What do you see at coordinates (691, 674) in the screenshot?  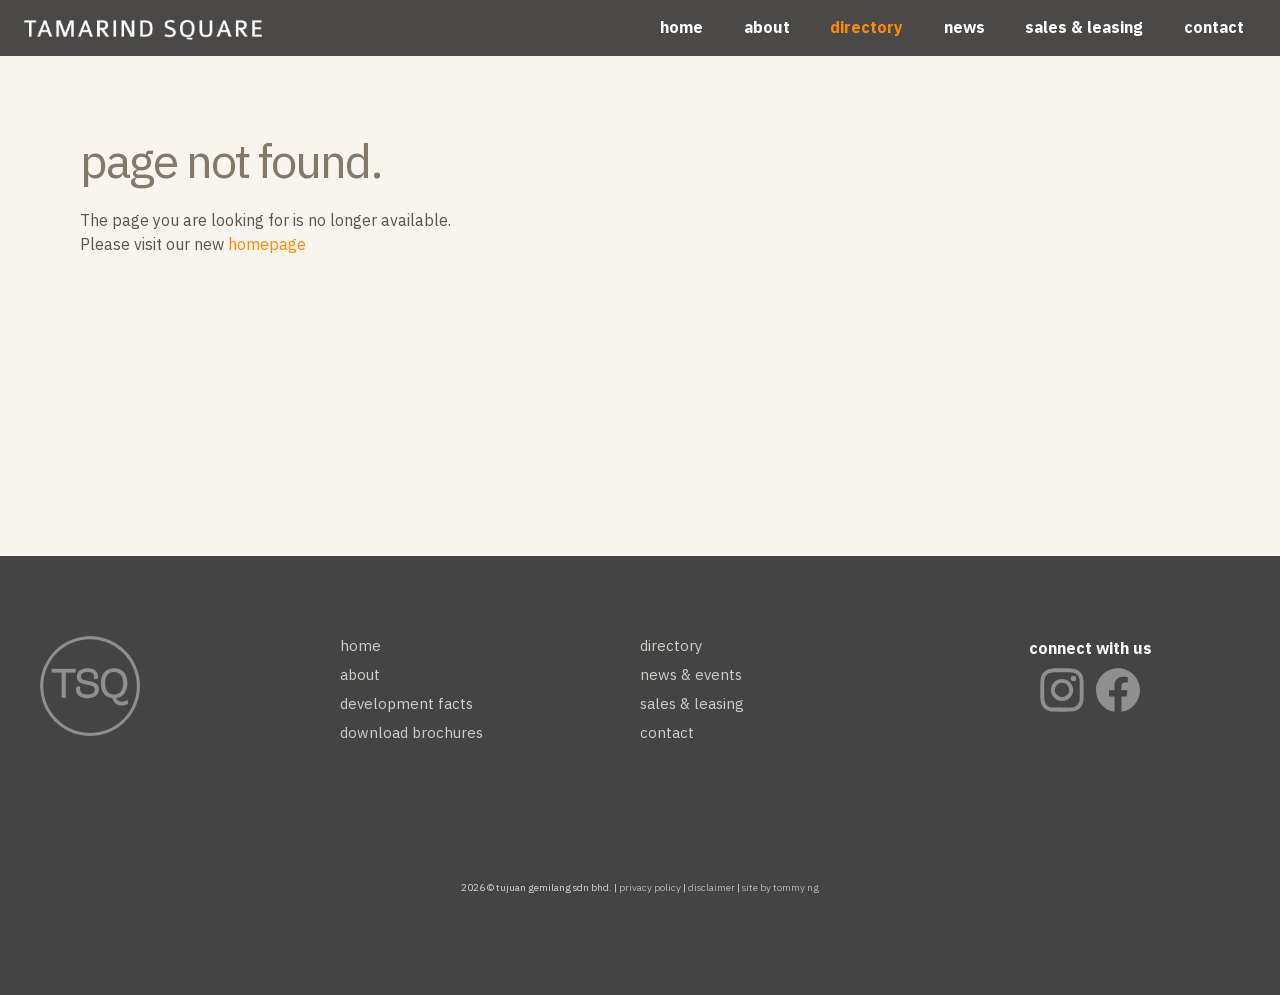 I see `news & events` at bounding box center [691, 674].